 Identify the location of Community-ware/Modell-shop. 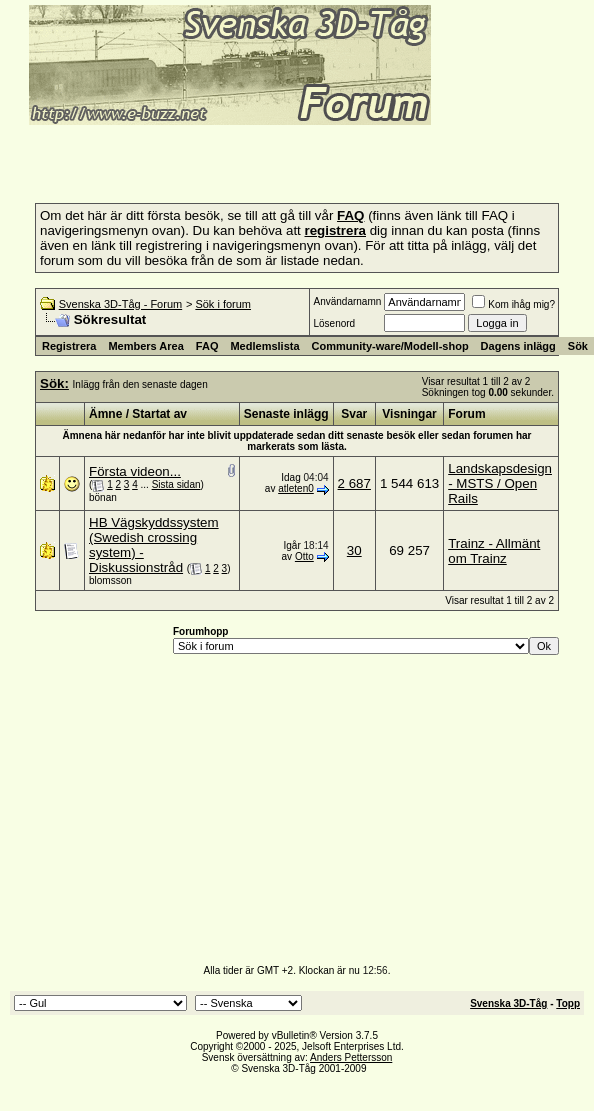
(390, 346).